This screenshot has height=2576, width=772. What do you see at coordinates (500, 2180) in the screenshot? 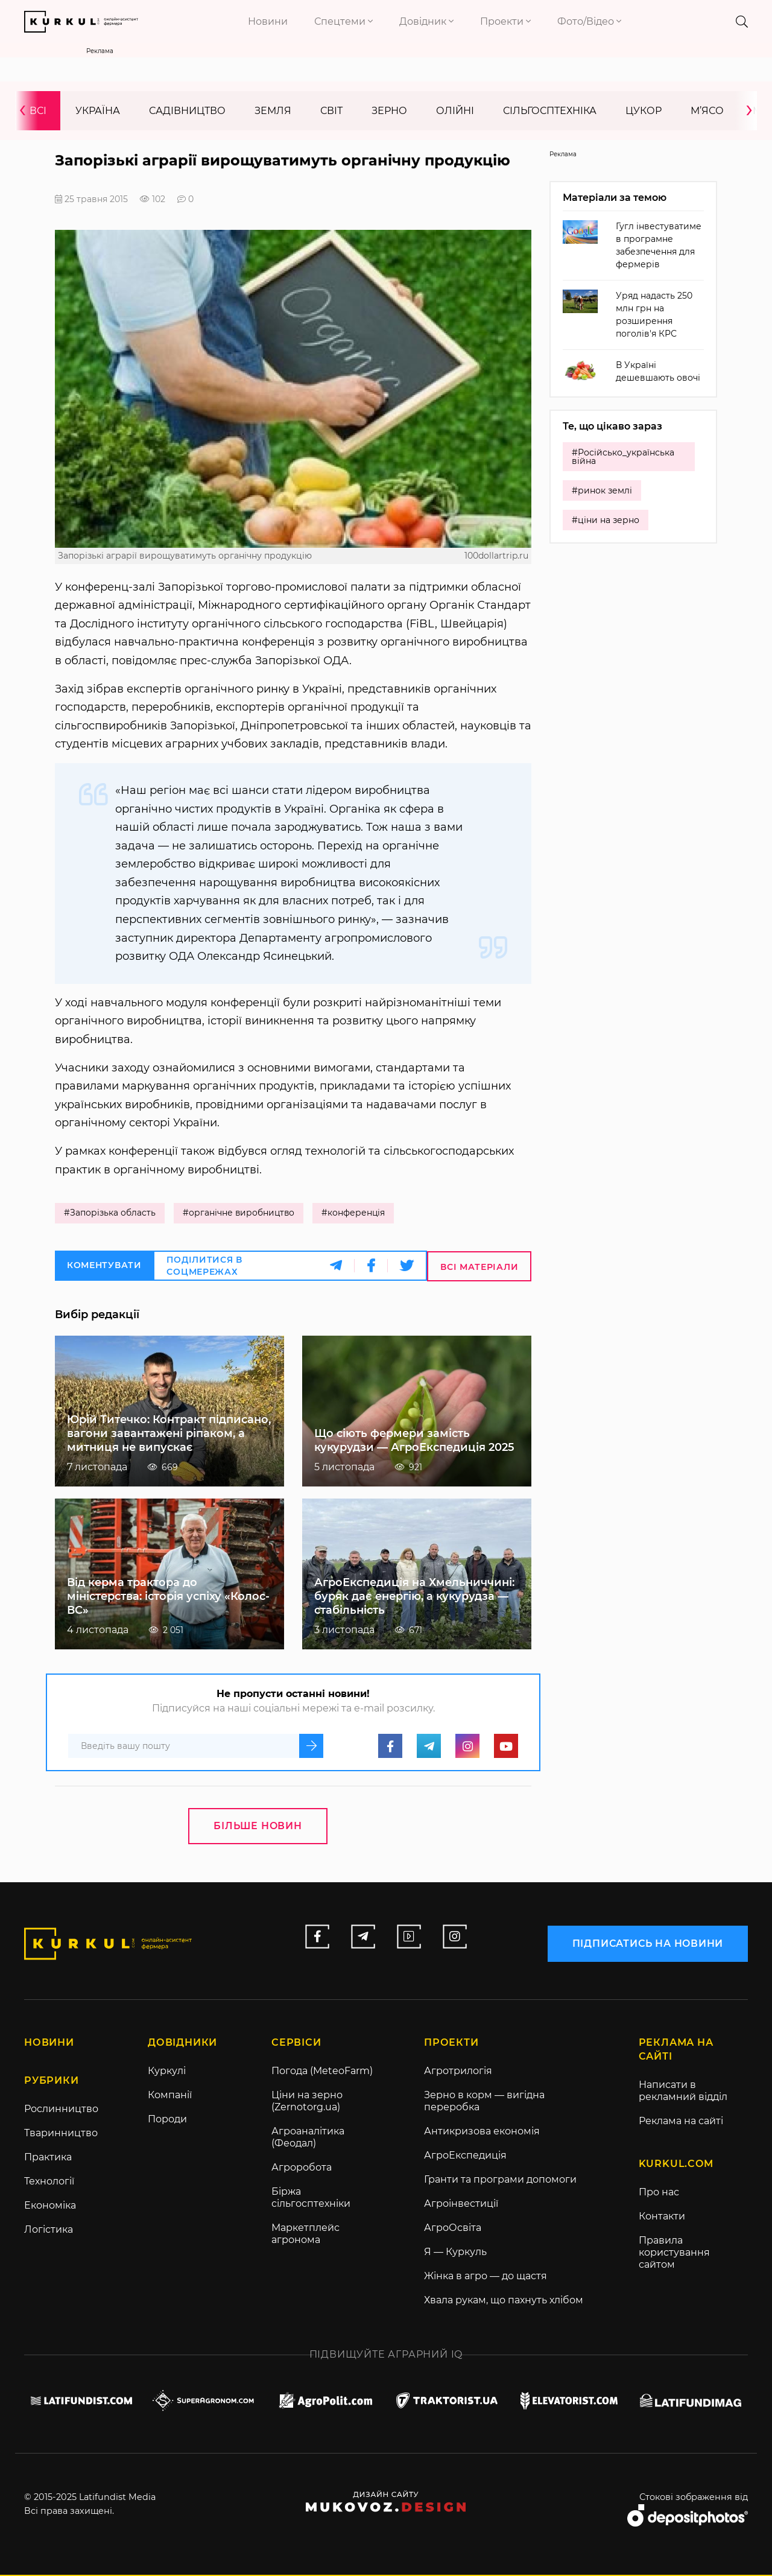
I see `Гранти та програми допомоги` at bounding box center [500, 2180].